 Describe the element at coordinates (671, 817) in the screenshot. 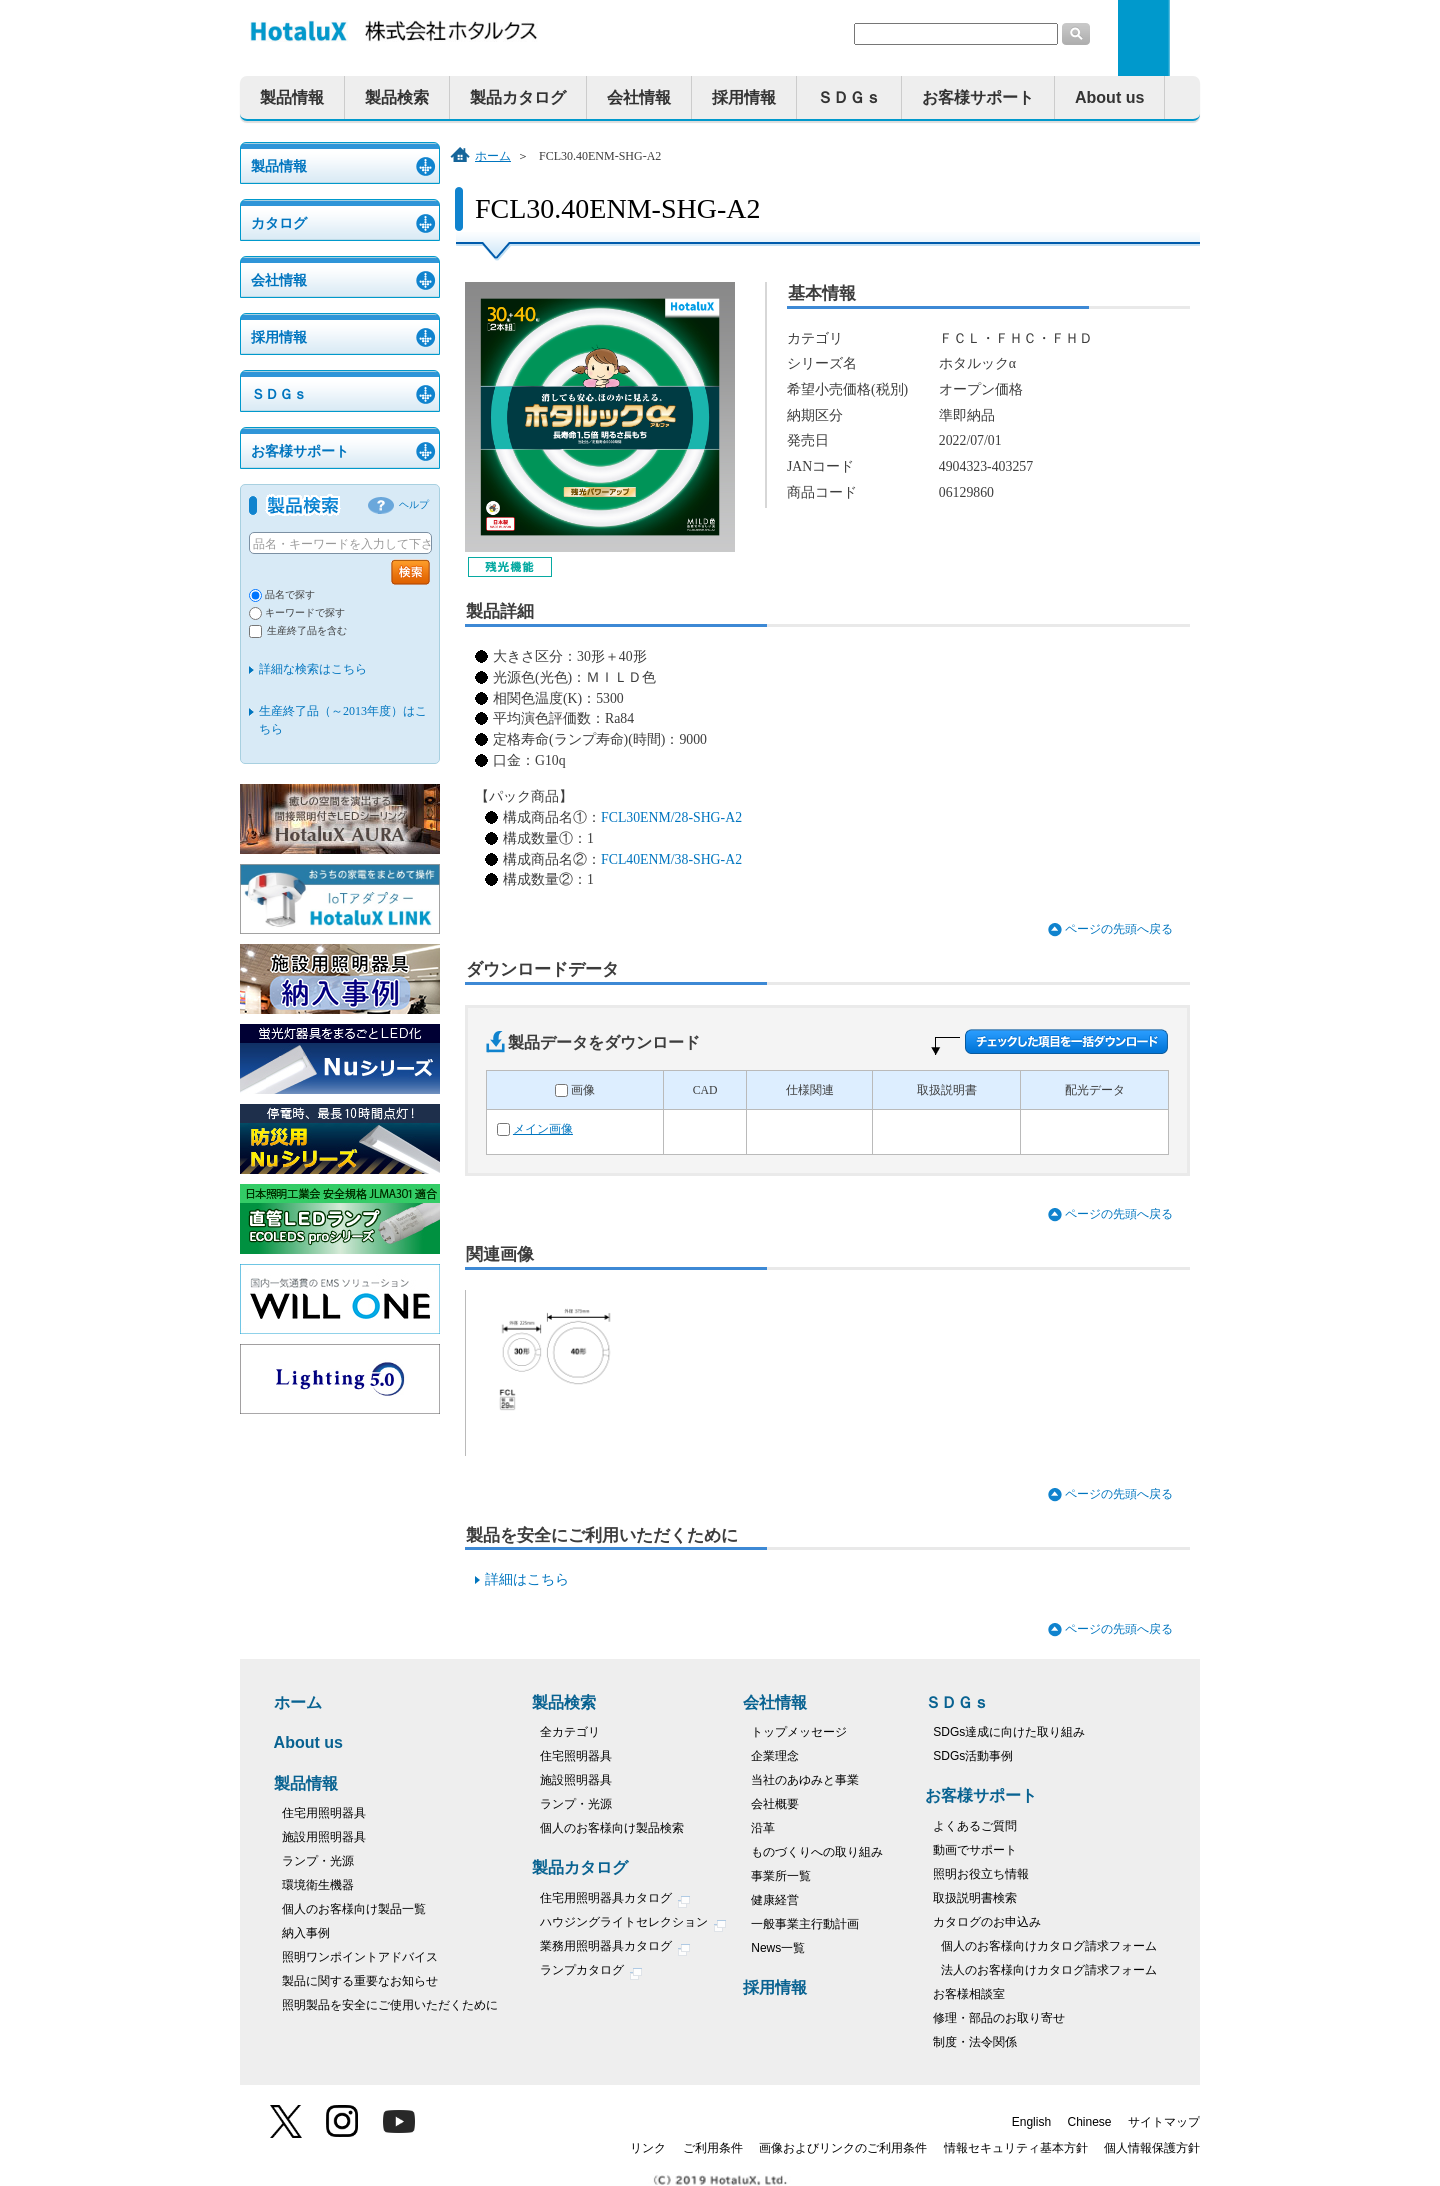

I see `FCL30ENM/28-SHG-A2` at that location.